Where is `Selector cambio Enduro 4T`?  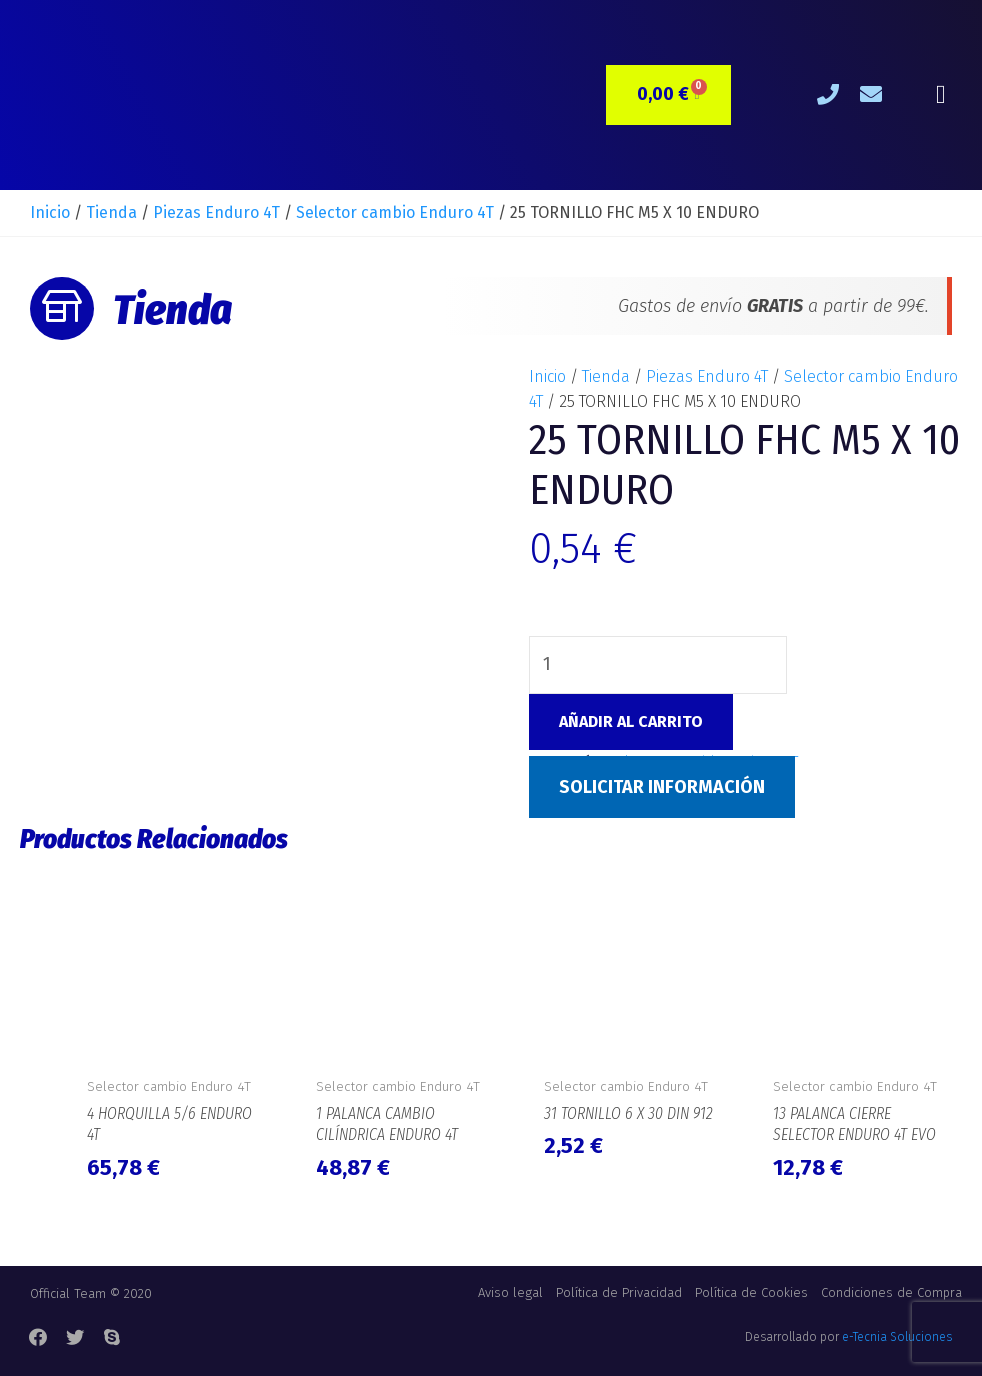 Selector cambio Enduro 4T is located at coordinates (395, 212).